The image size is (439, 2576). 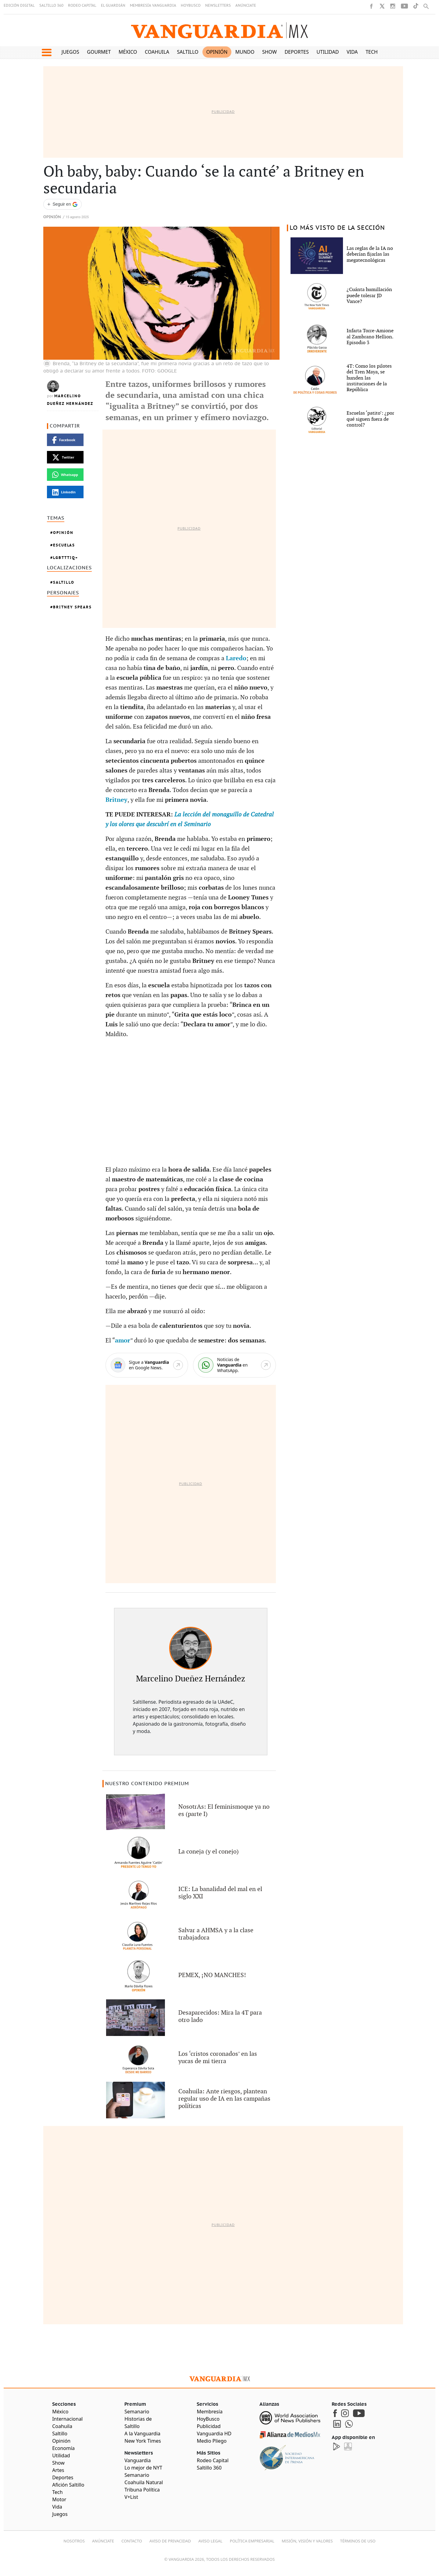 What do you see at coordinates (62, 204) in the screenshot?
I see `[Seguir a VANGUARDIA en Google Discover]` at bounding box center [62, 204].